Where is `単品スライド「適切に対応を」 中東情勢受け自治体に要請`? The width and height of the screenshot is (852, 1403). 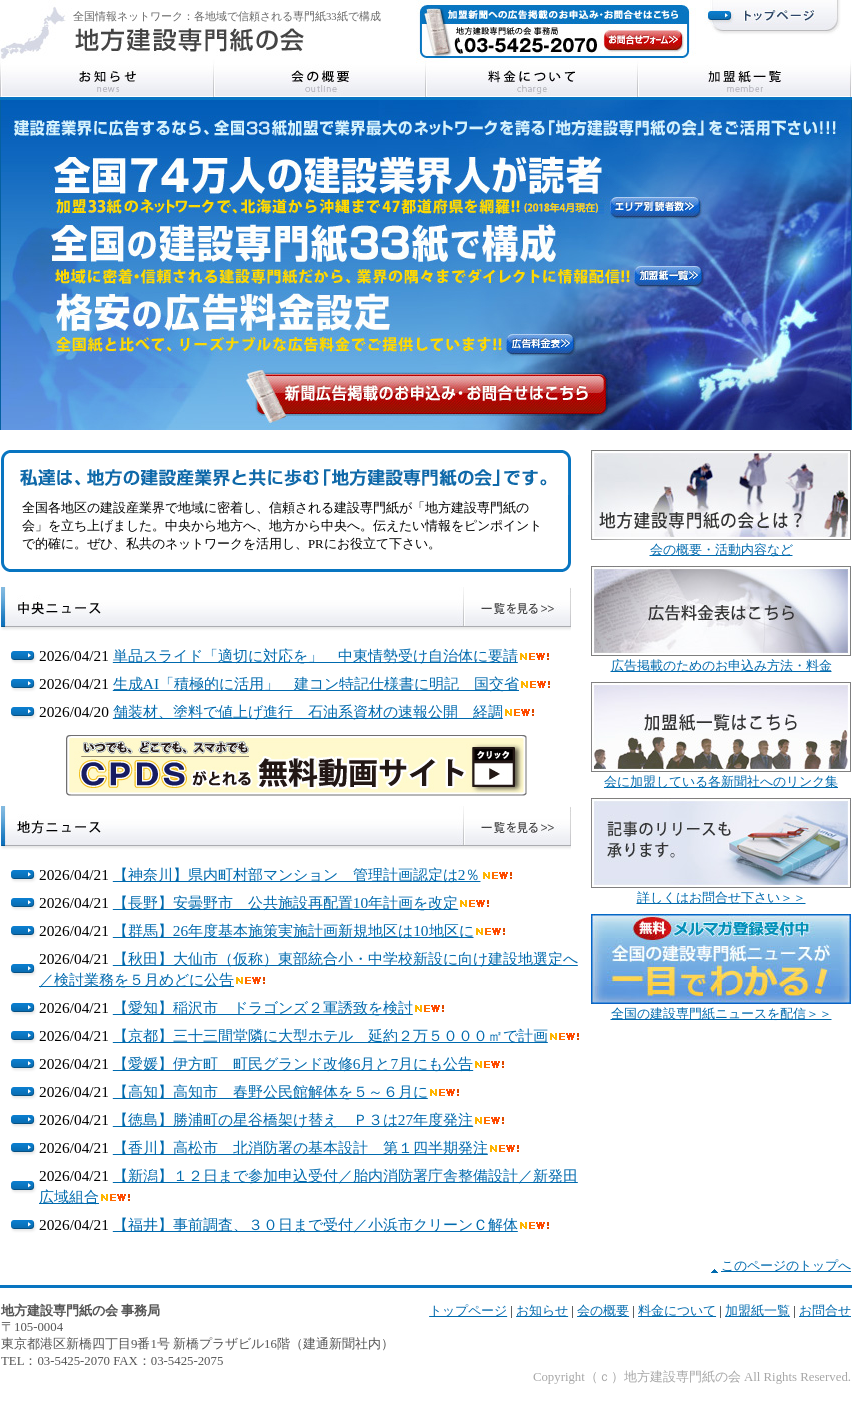 単品スライド「適切に対応を」 中東情勢受け自治体に要請 is located at coordinates (315, 655).